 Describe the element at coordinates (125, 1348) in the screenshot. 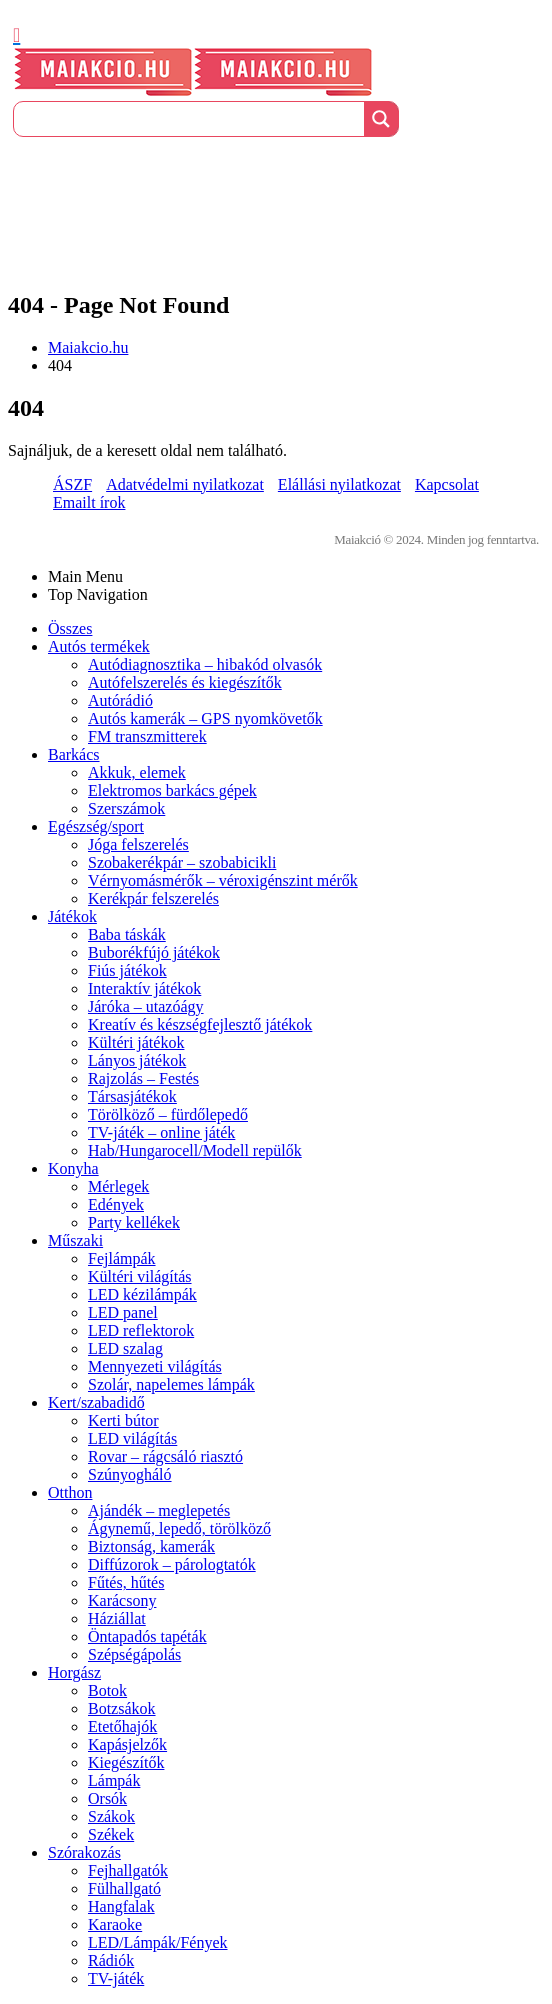

I see `LED szalag` at that location.